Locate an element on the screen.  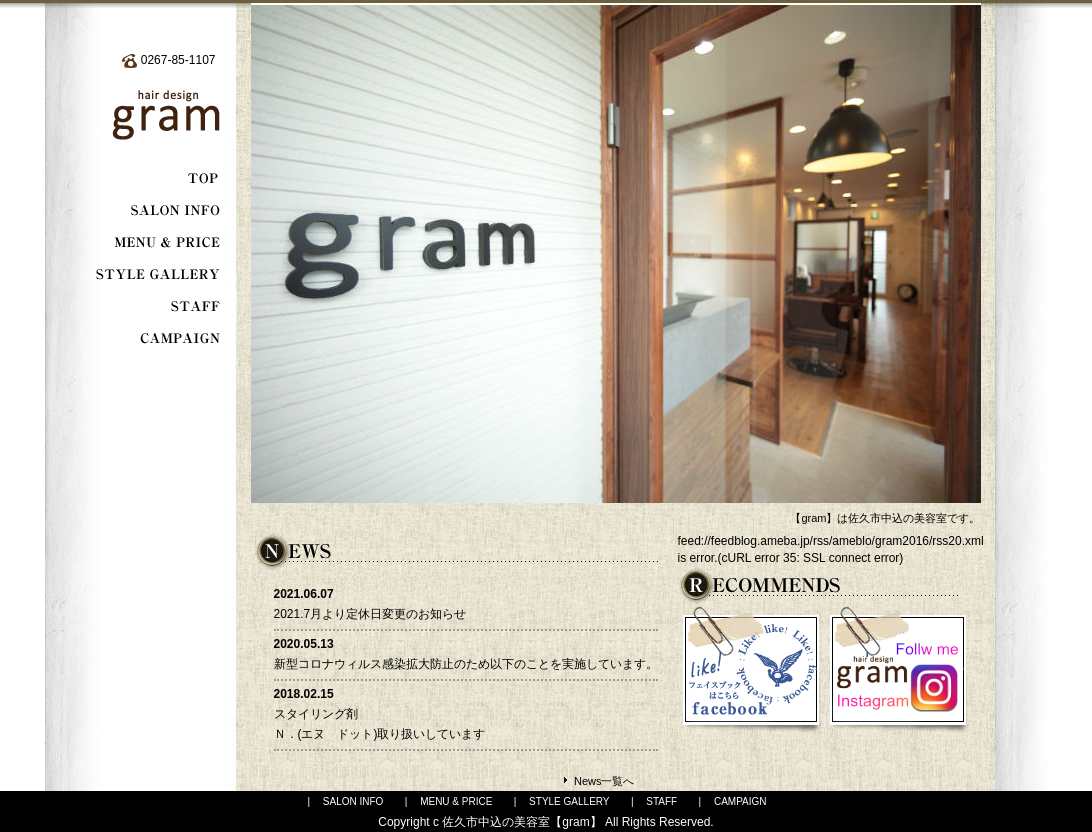
News一覧へ is located at coordinates (604, 781).